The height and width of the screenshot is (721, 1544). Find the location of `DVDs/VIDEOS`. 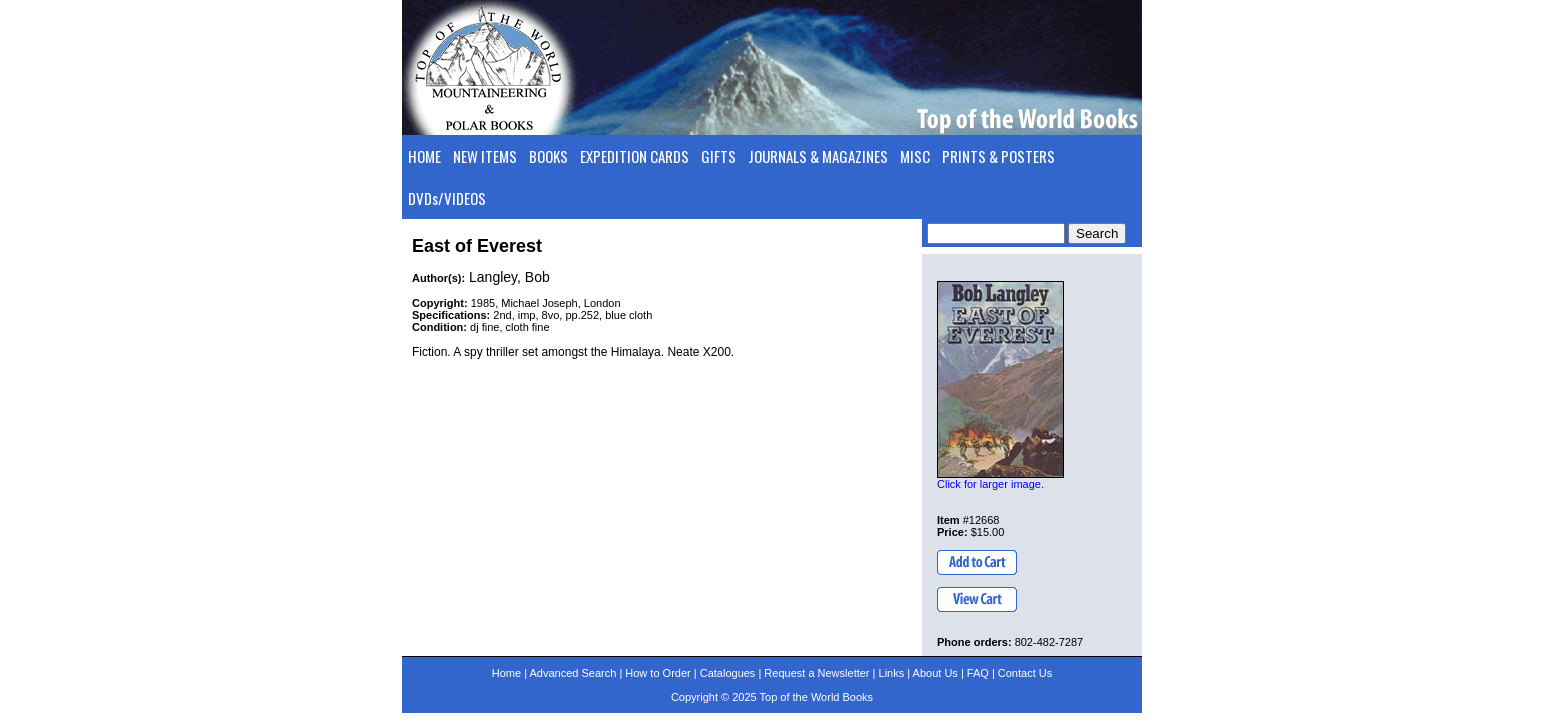

DVDs/VIDEOS is located at coordinates (447, 198).